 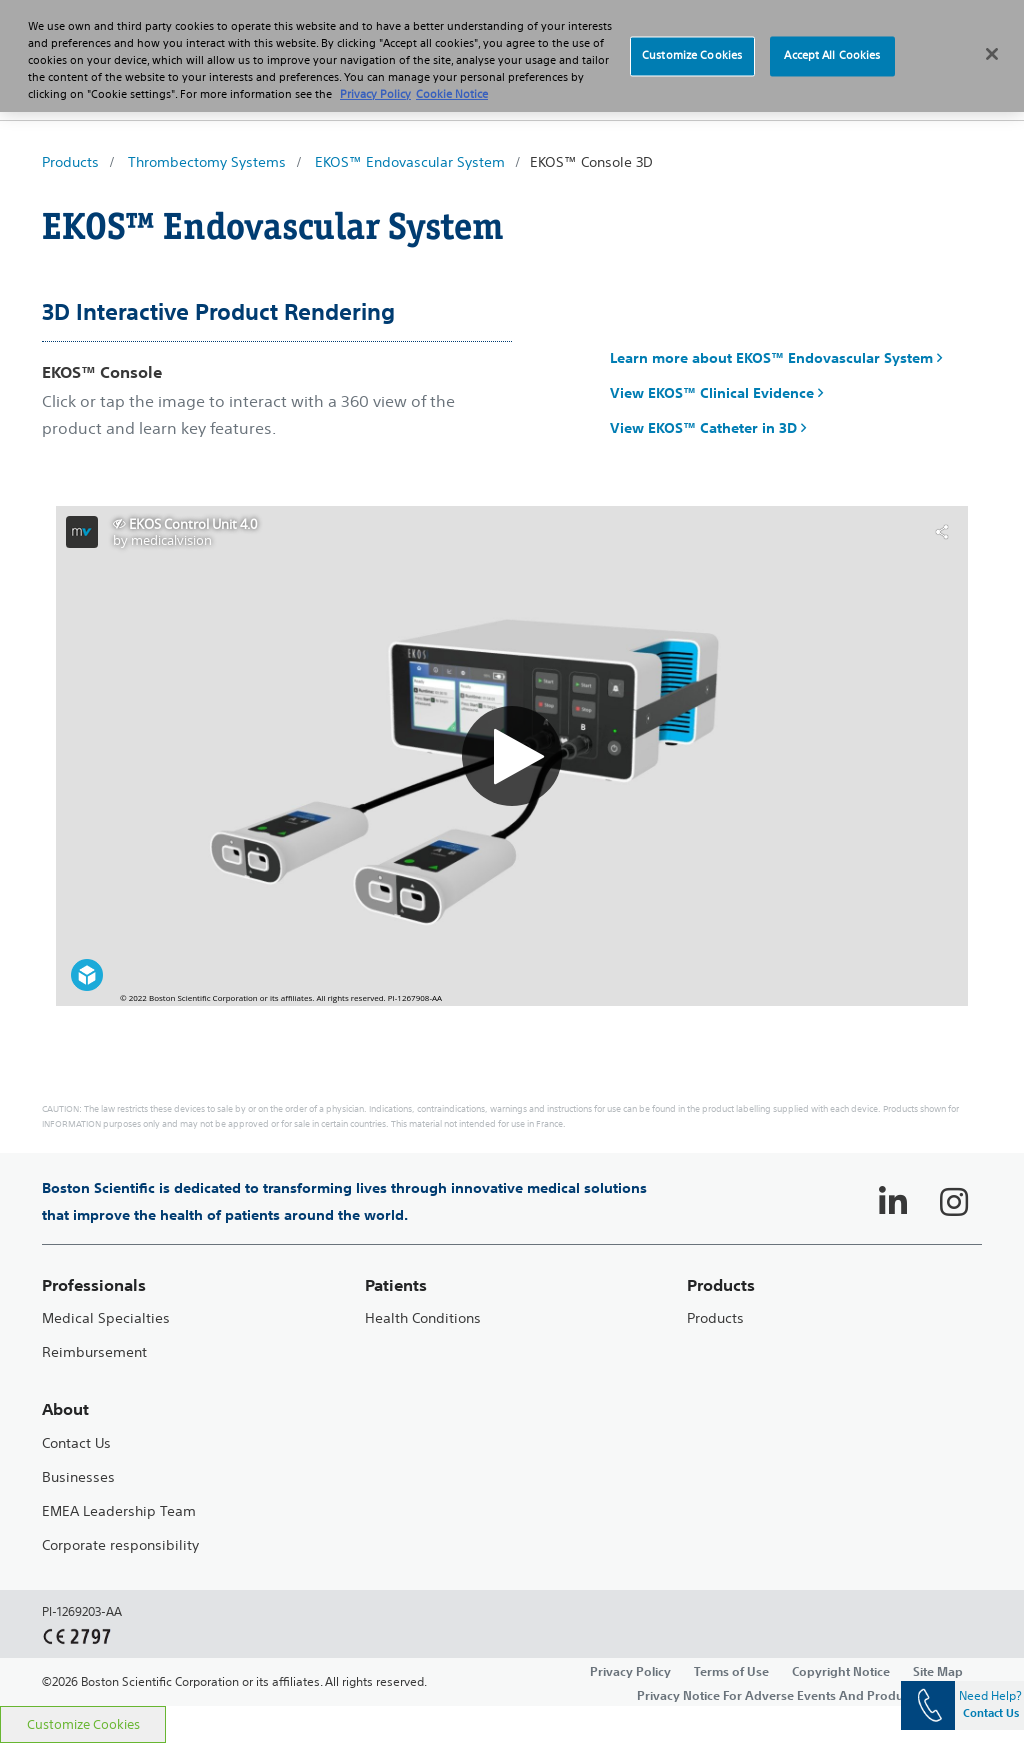 What do you see at coordinates (708, 428) in the screenshot?
I see `View EKOS™ Catheter in 3D` at bounding box center [708, 428].